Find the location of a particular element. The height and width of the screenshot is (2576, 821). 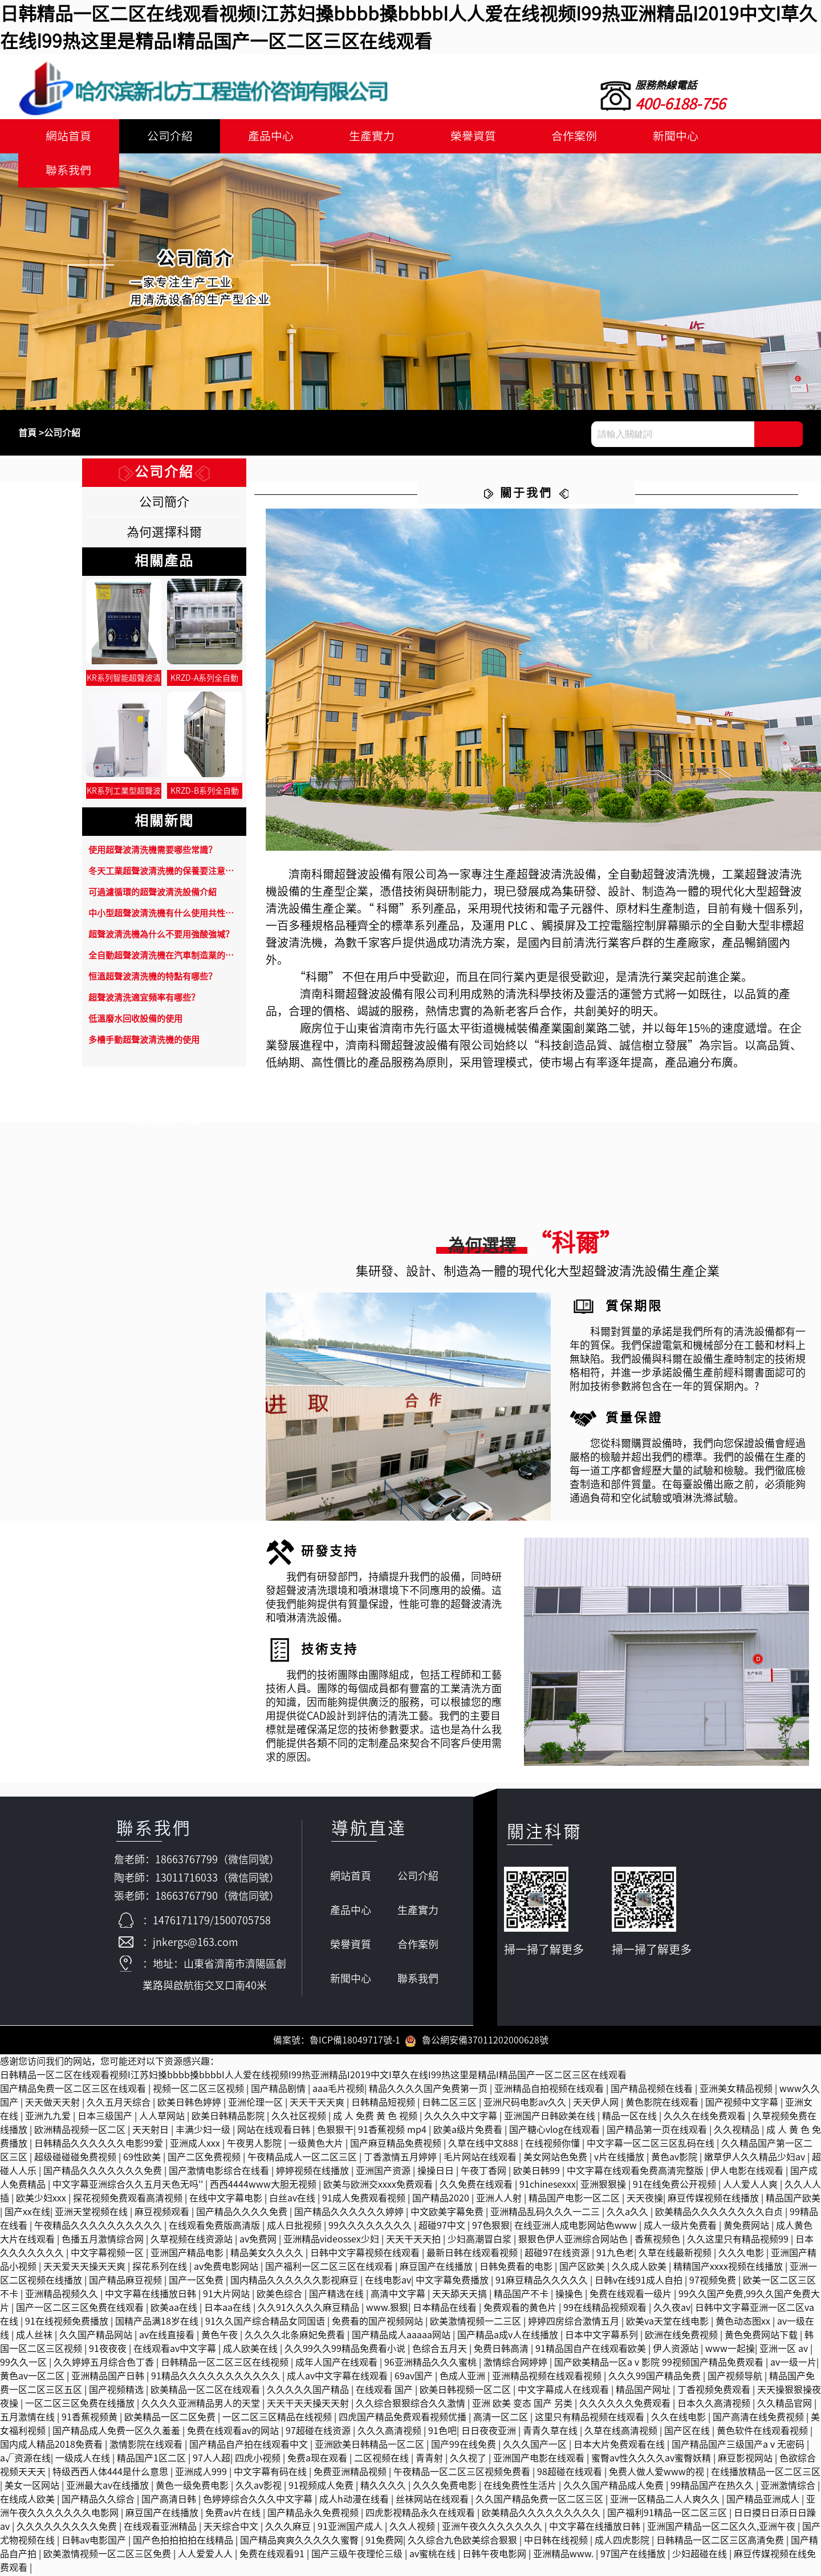

国产精品成人免费一区久久羞羞 is located at coordinates (117, 2432).